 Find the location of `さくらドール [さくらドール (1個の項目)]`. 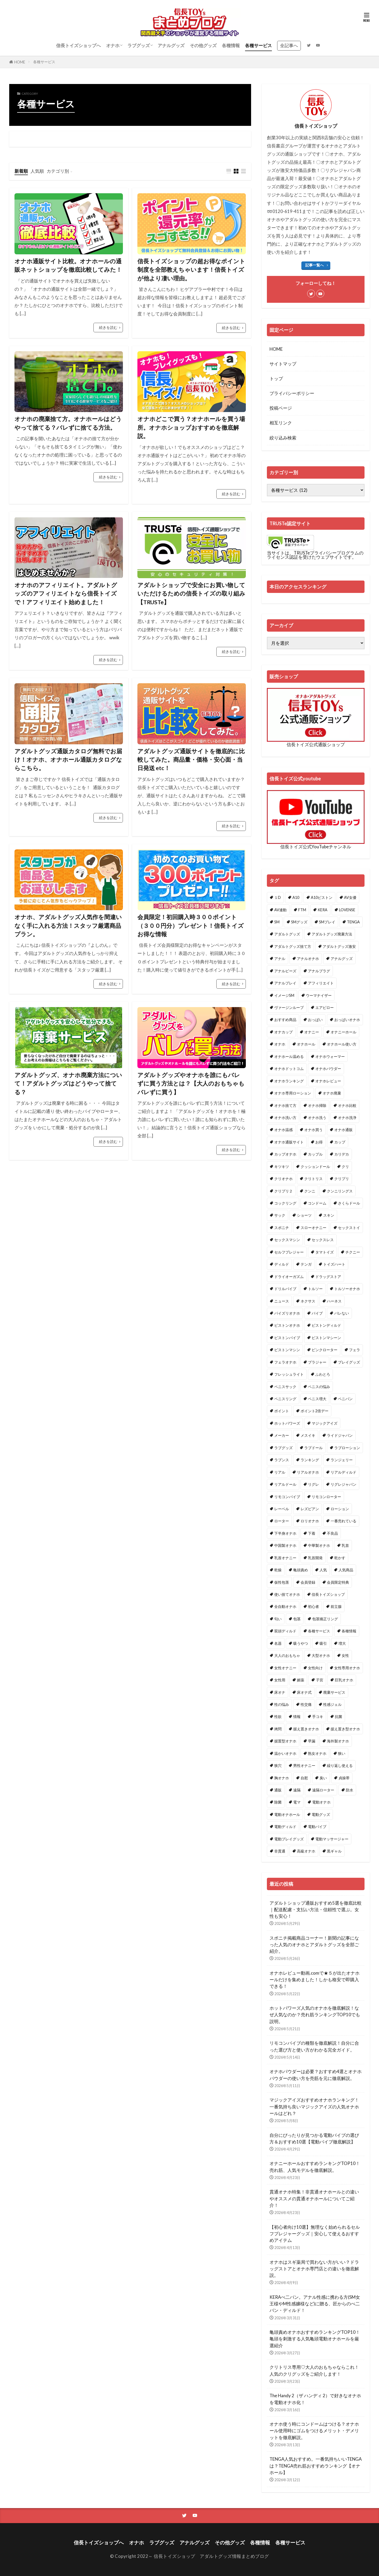

さくらドール [さくらドール (1個の項目)] is located at coordinates (349, 1203).